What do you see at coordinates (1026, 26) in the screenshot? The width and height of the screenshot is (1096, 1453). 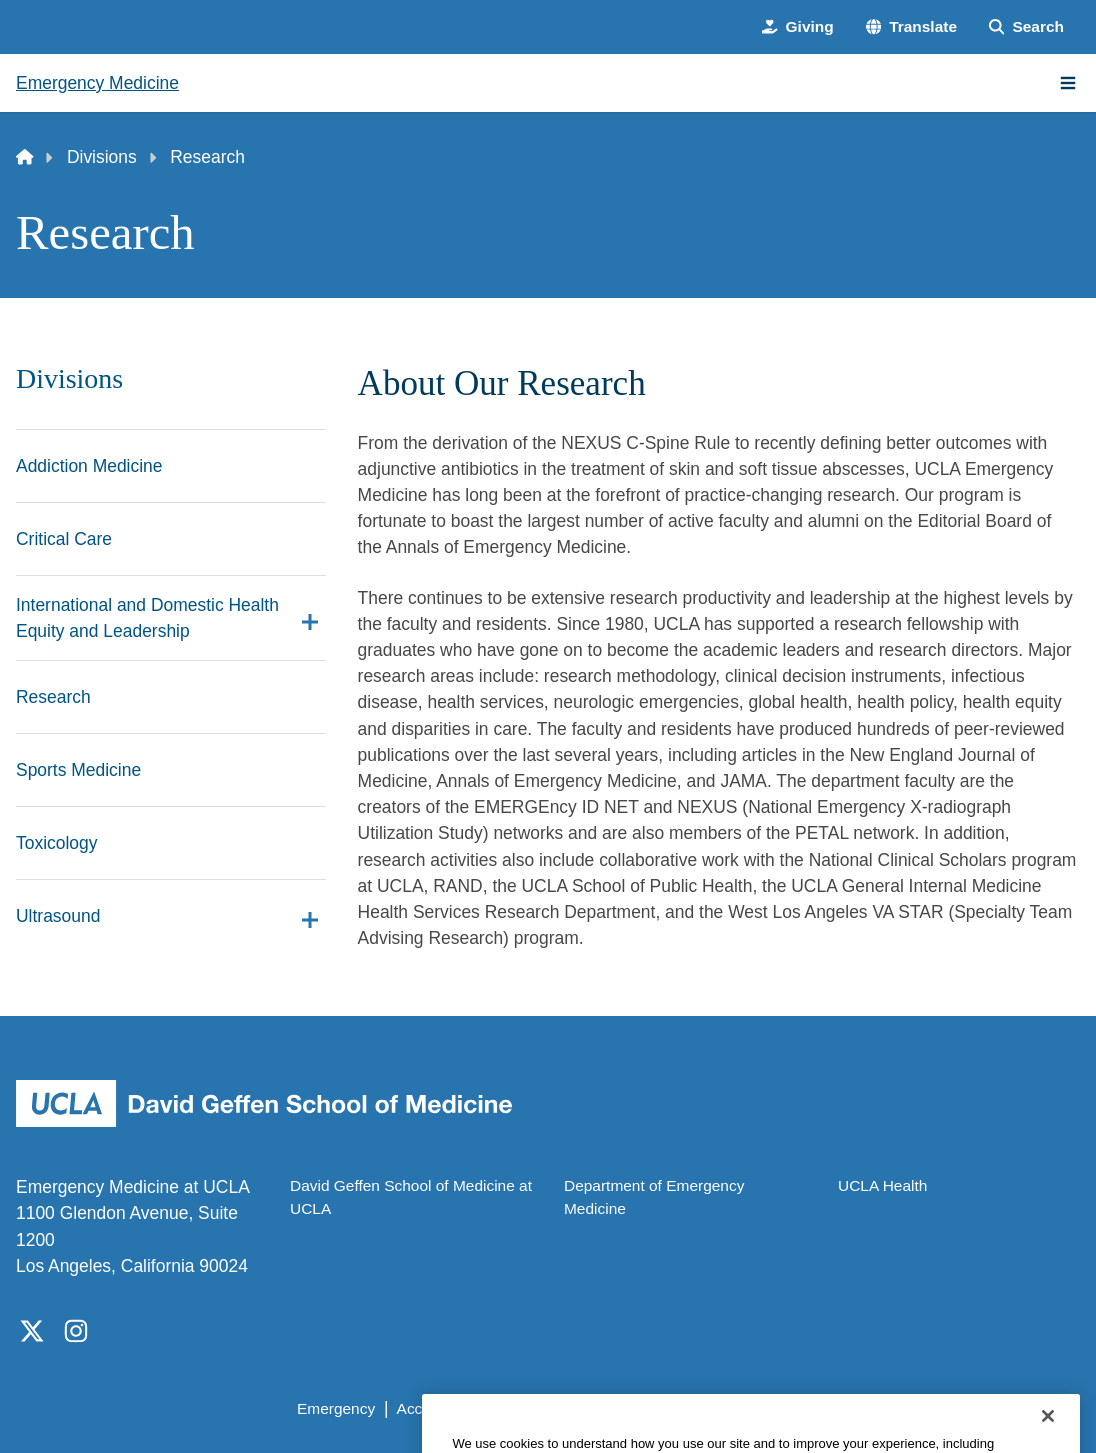 I see `[Search Form]` at bounding box center [1026, 26].